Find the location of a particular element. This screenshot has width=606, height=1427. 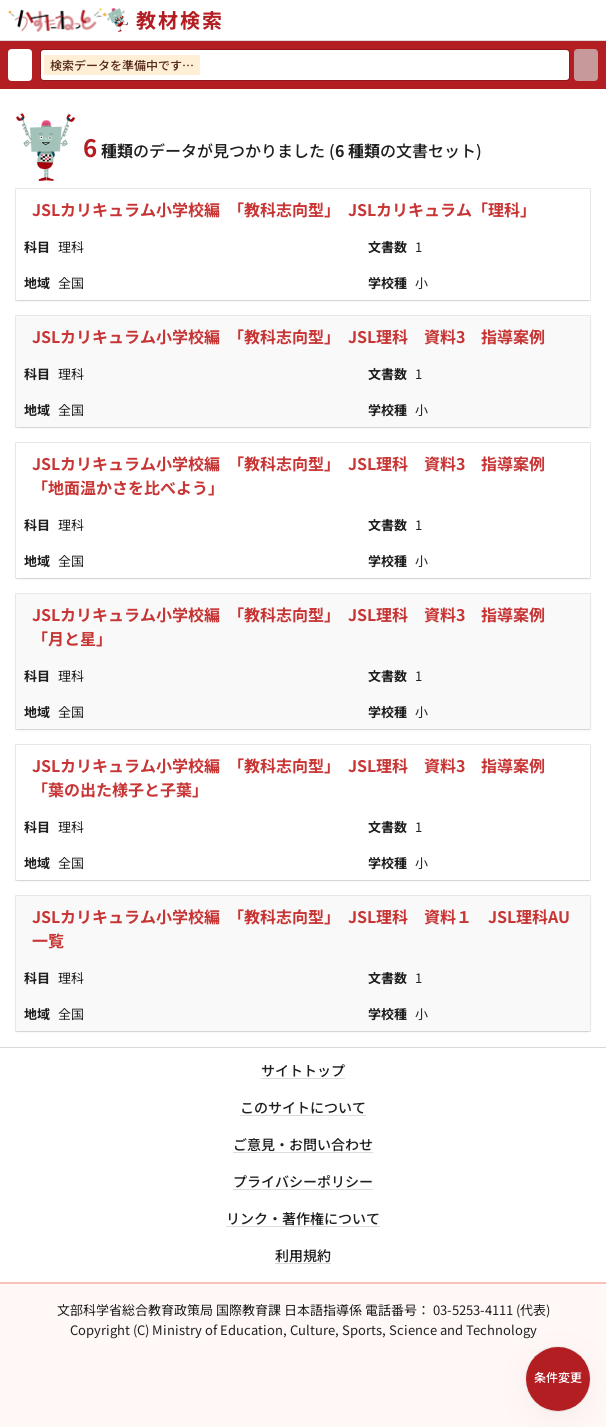

プライバシーポリシー is located at coordinates (303, 1181).